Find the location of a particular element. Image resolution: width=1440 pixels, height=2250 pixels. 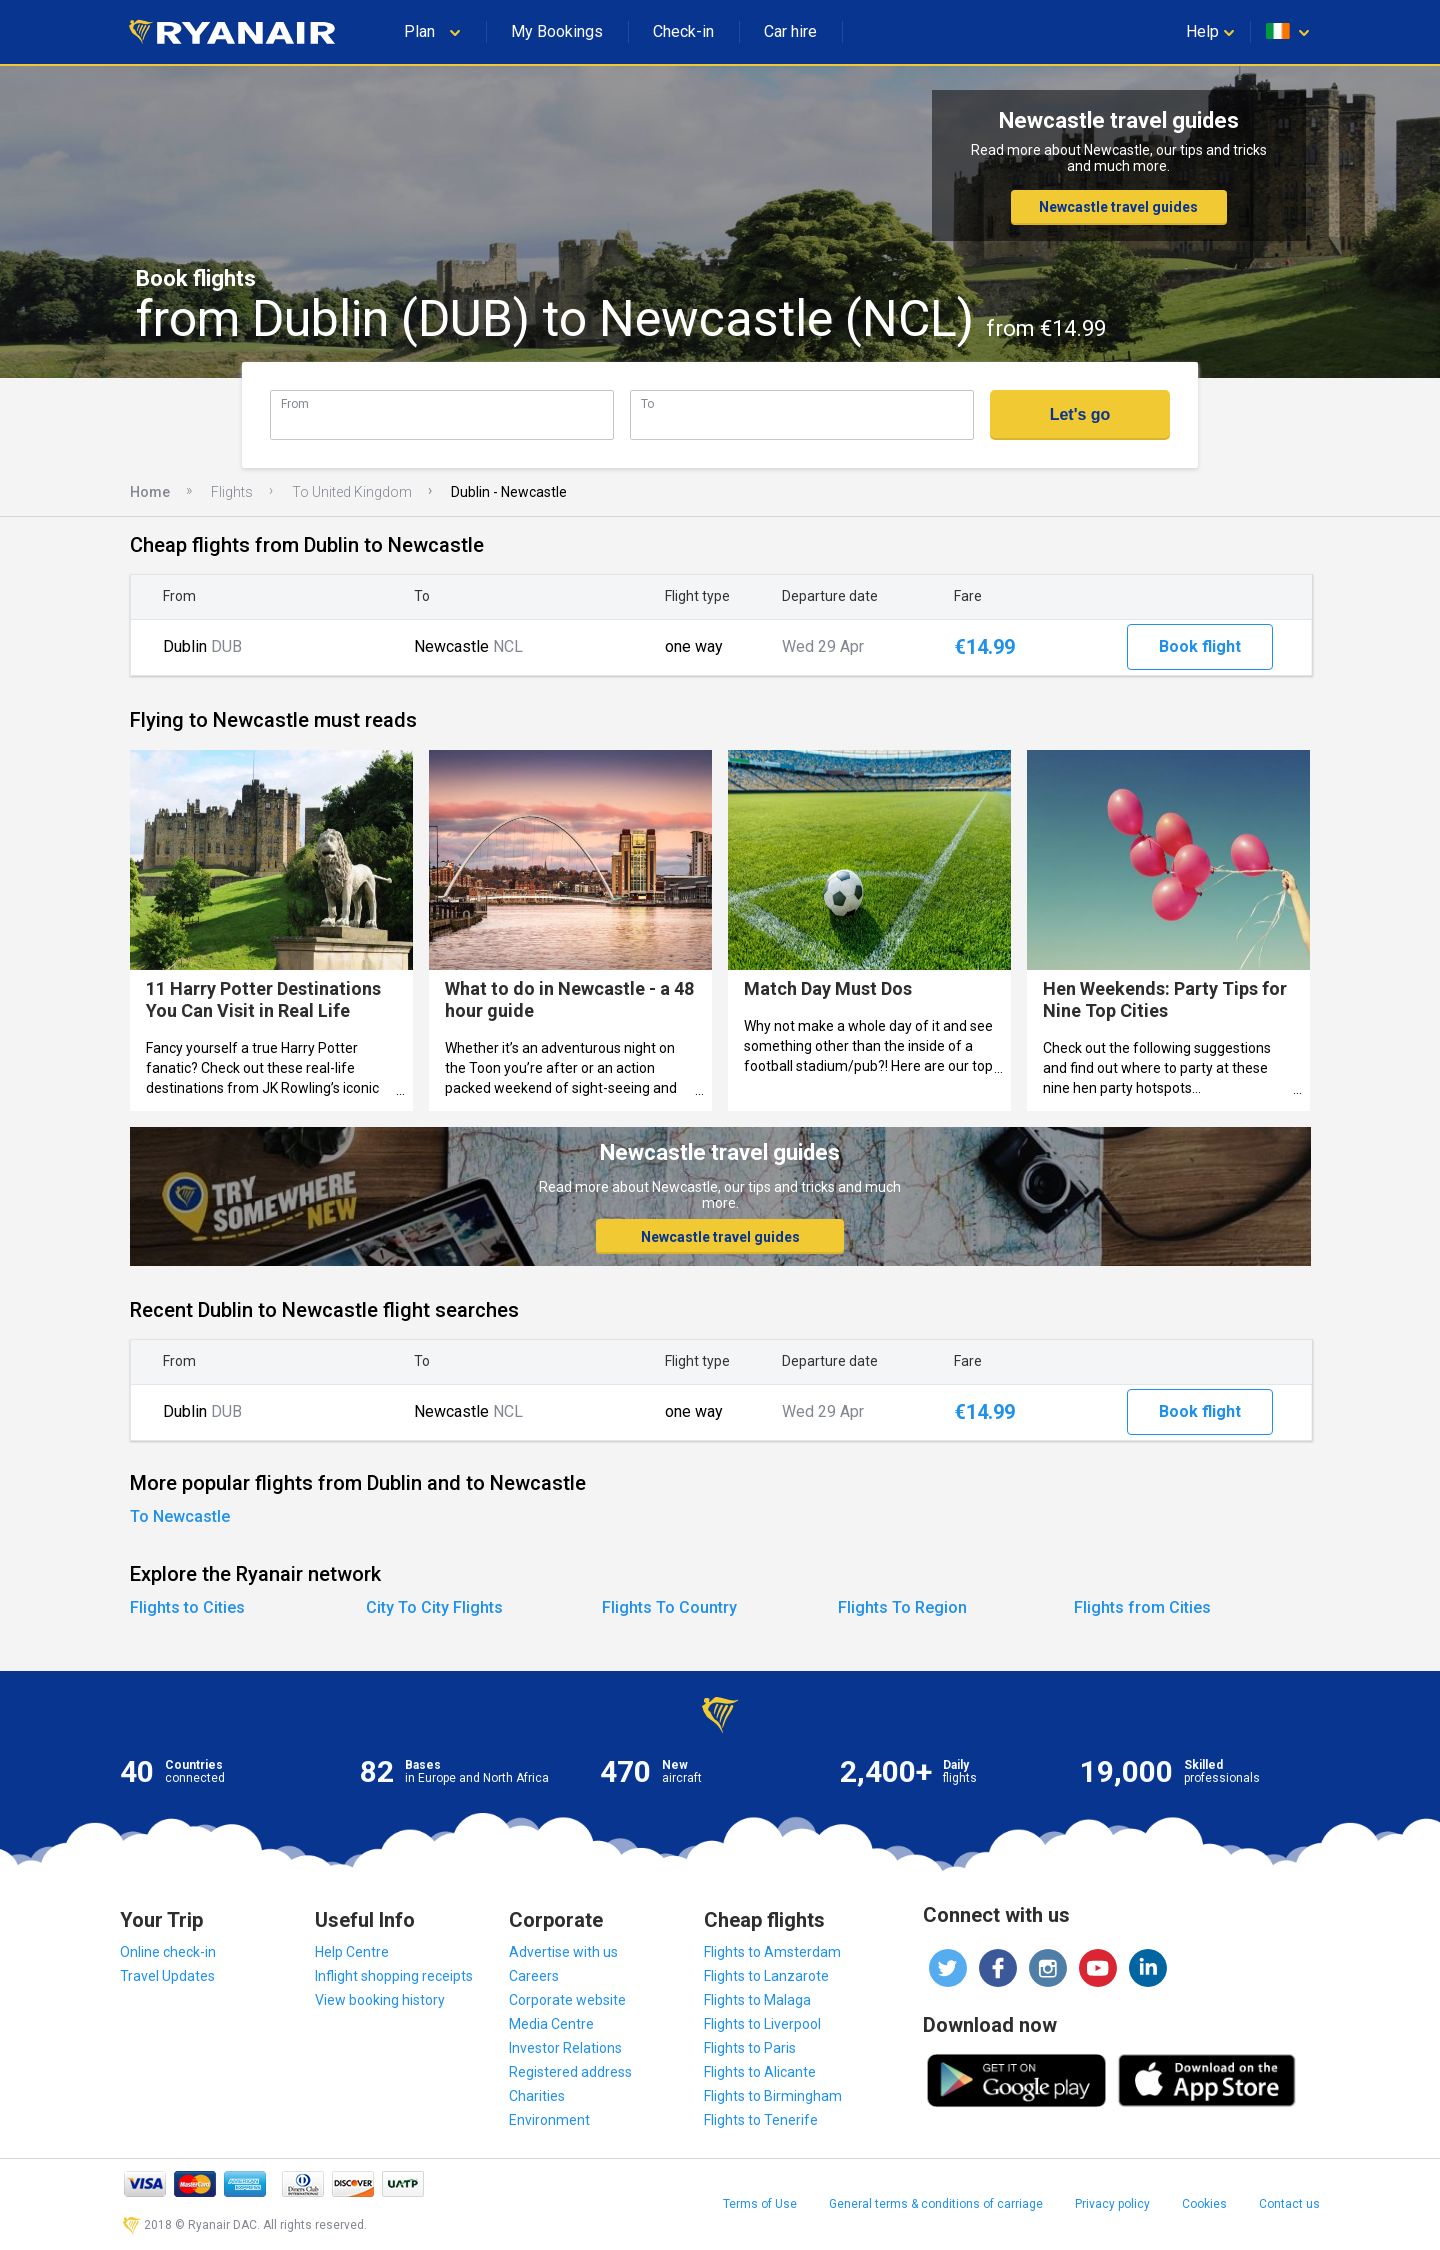

Flights To Country is located at coordinates (669, 1607).